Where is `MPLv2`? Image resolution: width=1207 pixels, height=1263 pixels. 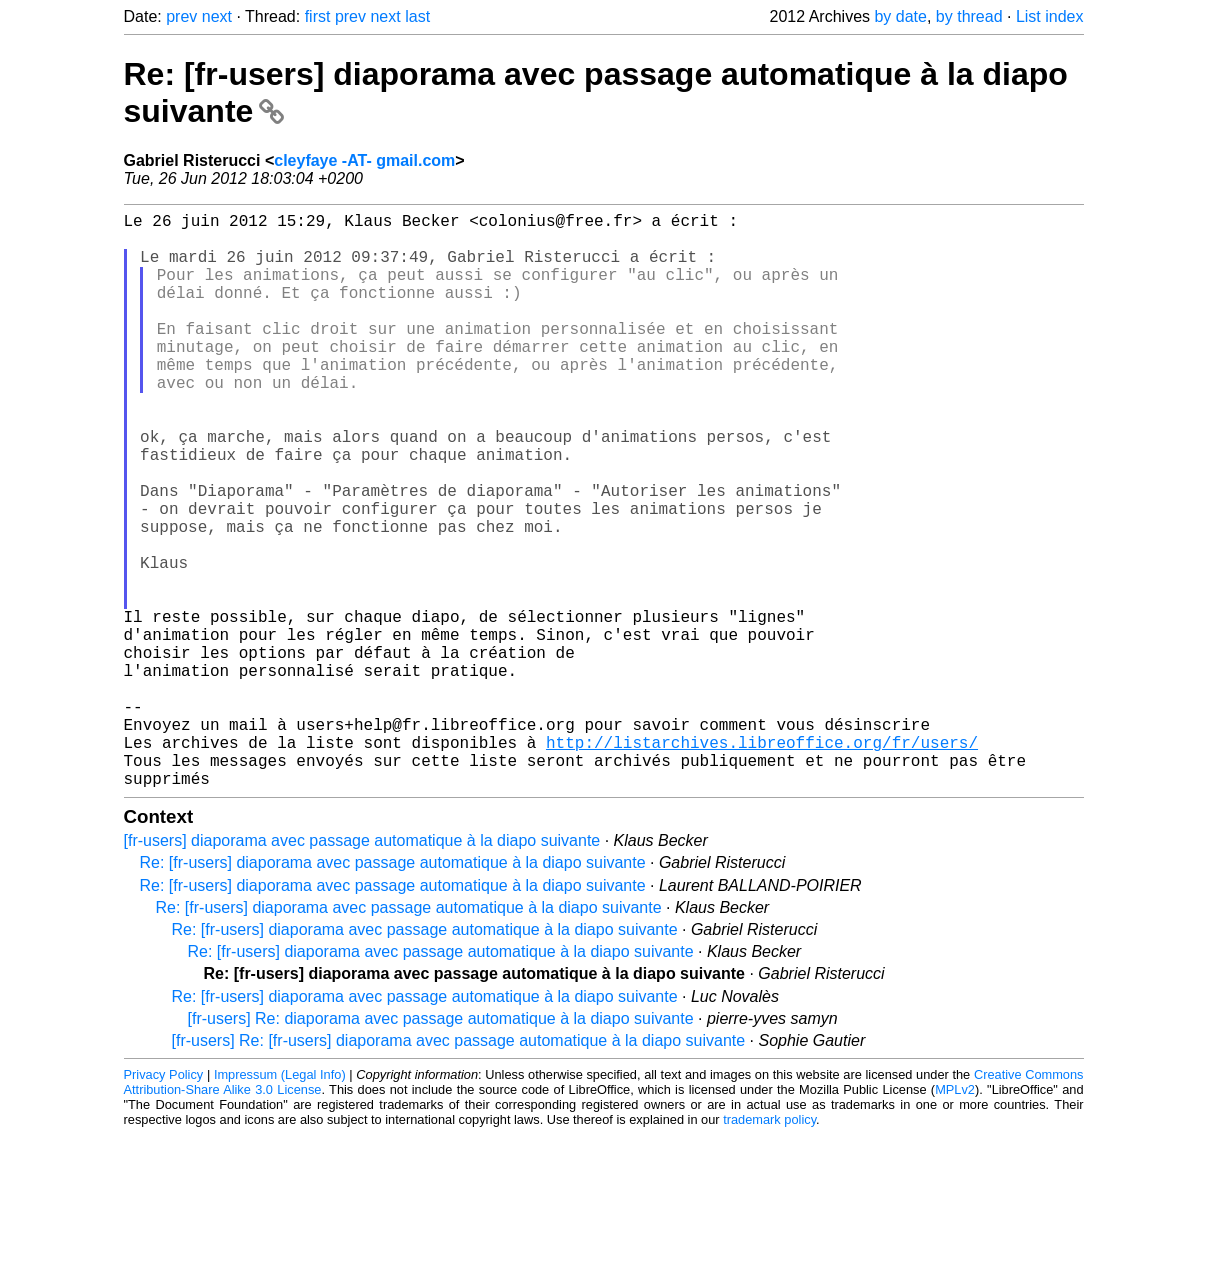 MPLv2 is located at coordinates (955, 1217).